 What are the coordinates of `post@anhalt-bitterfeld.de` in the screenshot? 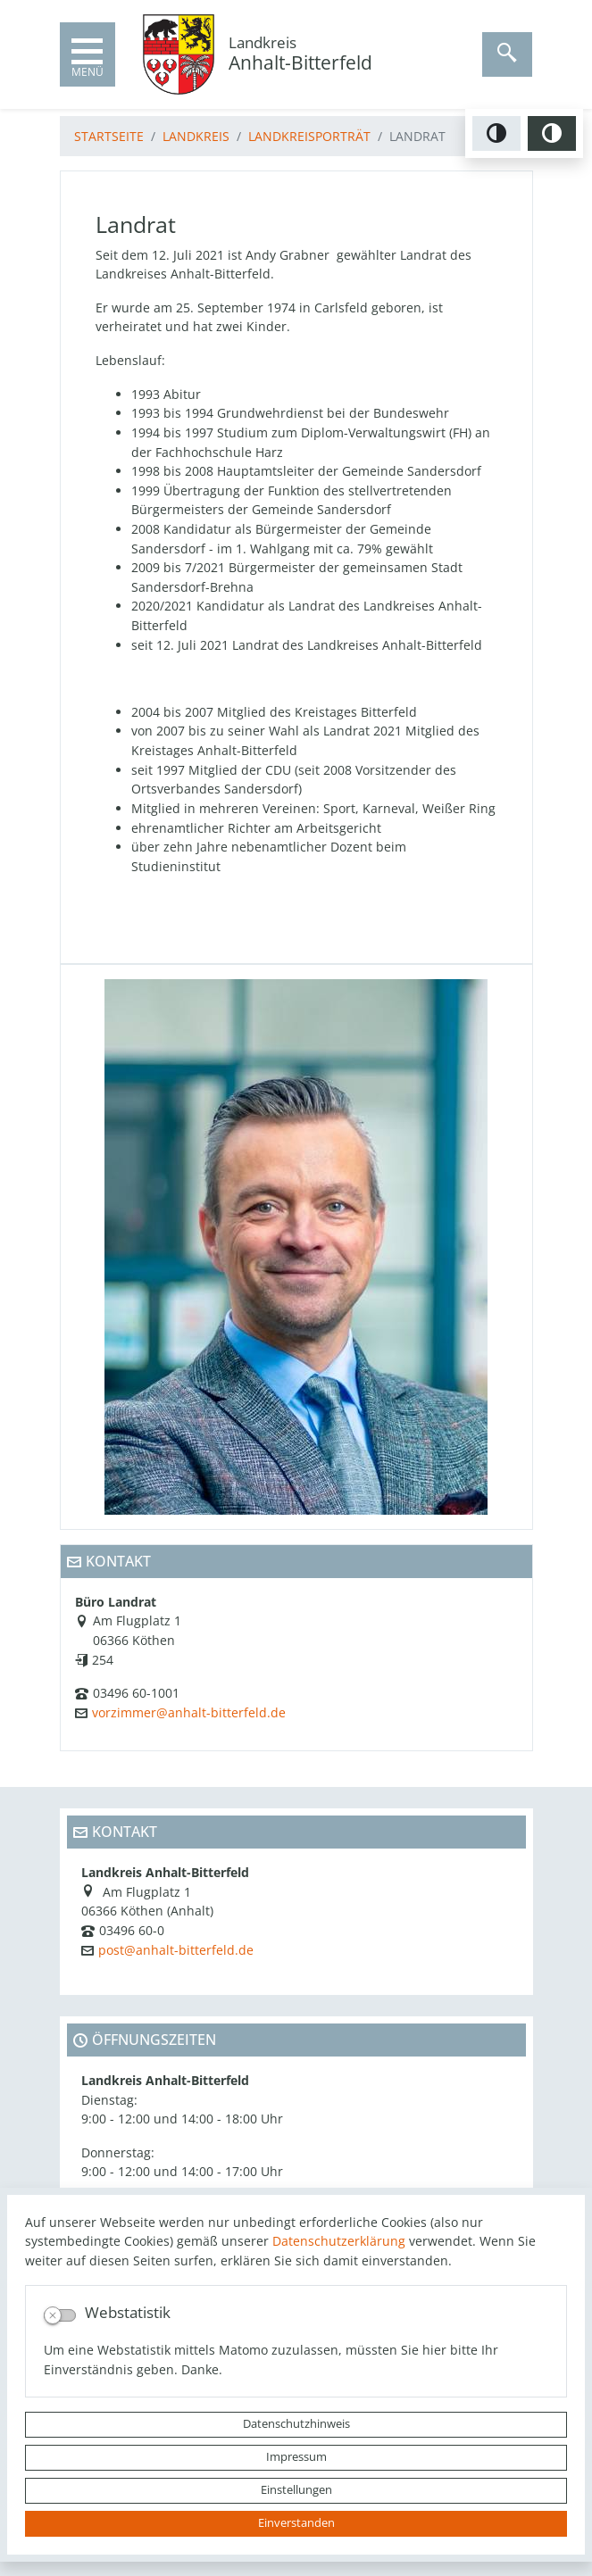 It's located at (176, 1949).